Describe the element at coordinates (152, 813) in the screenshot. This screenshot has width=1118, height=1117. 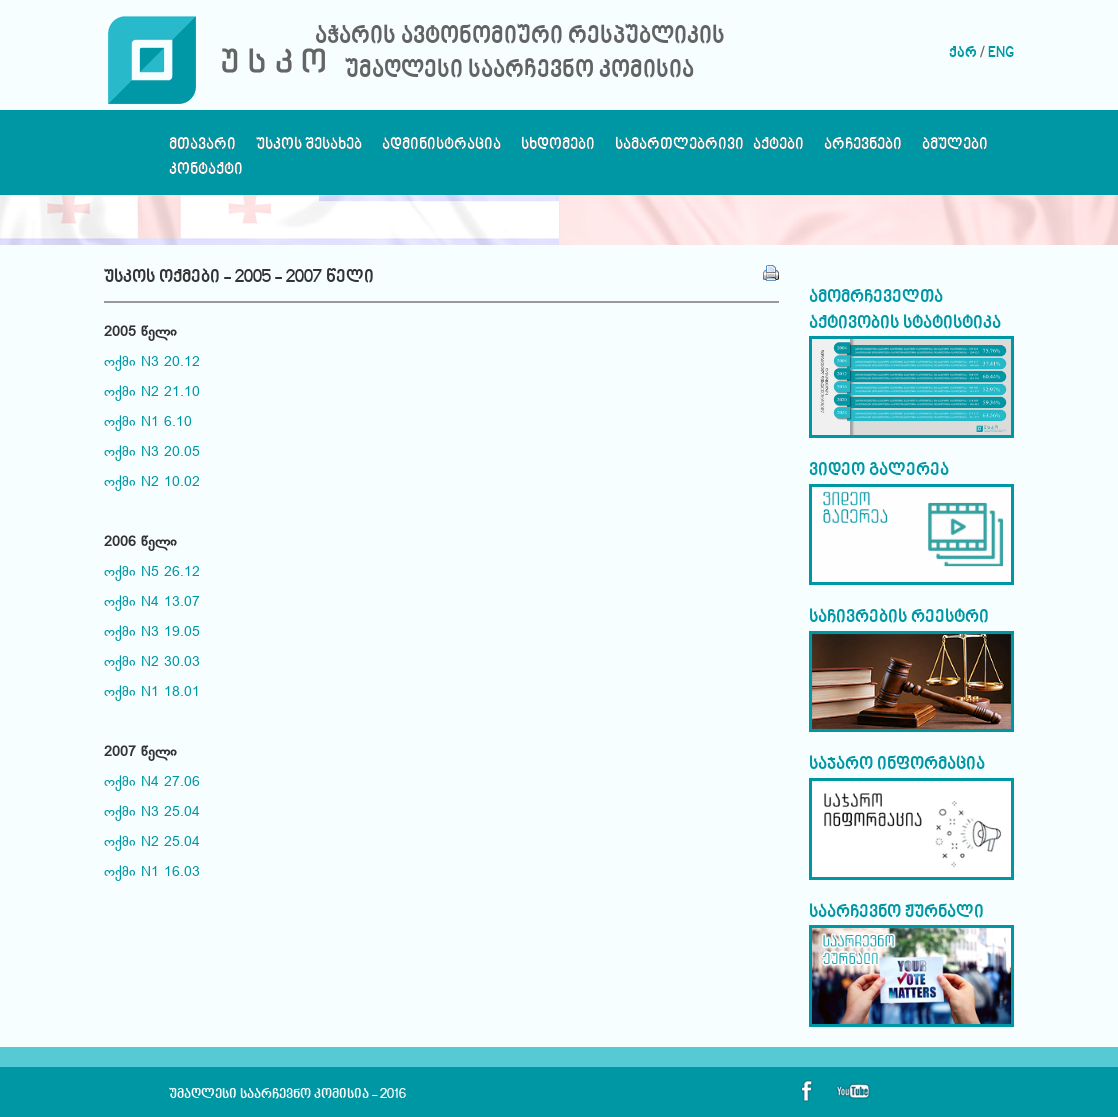
I see `ოქმი N3 25.04` at that location.